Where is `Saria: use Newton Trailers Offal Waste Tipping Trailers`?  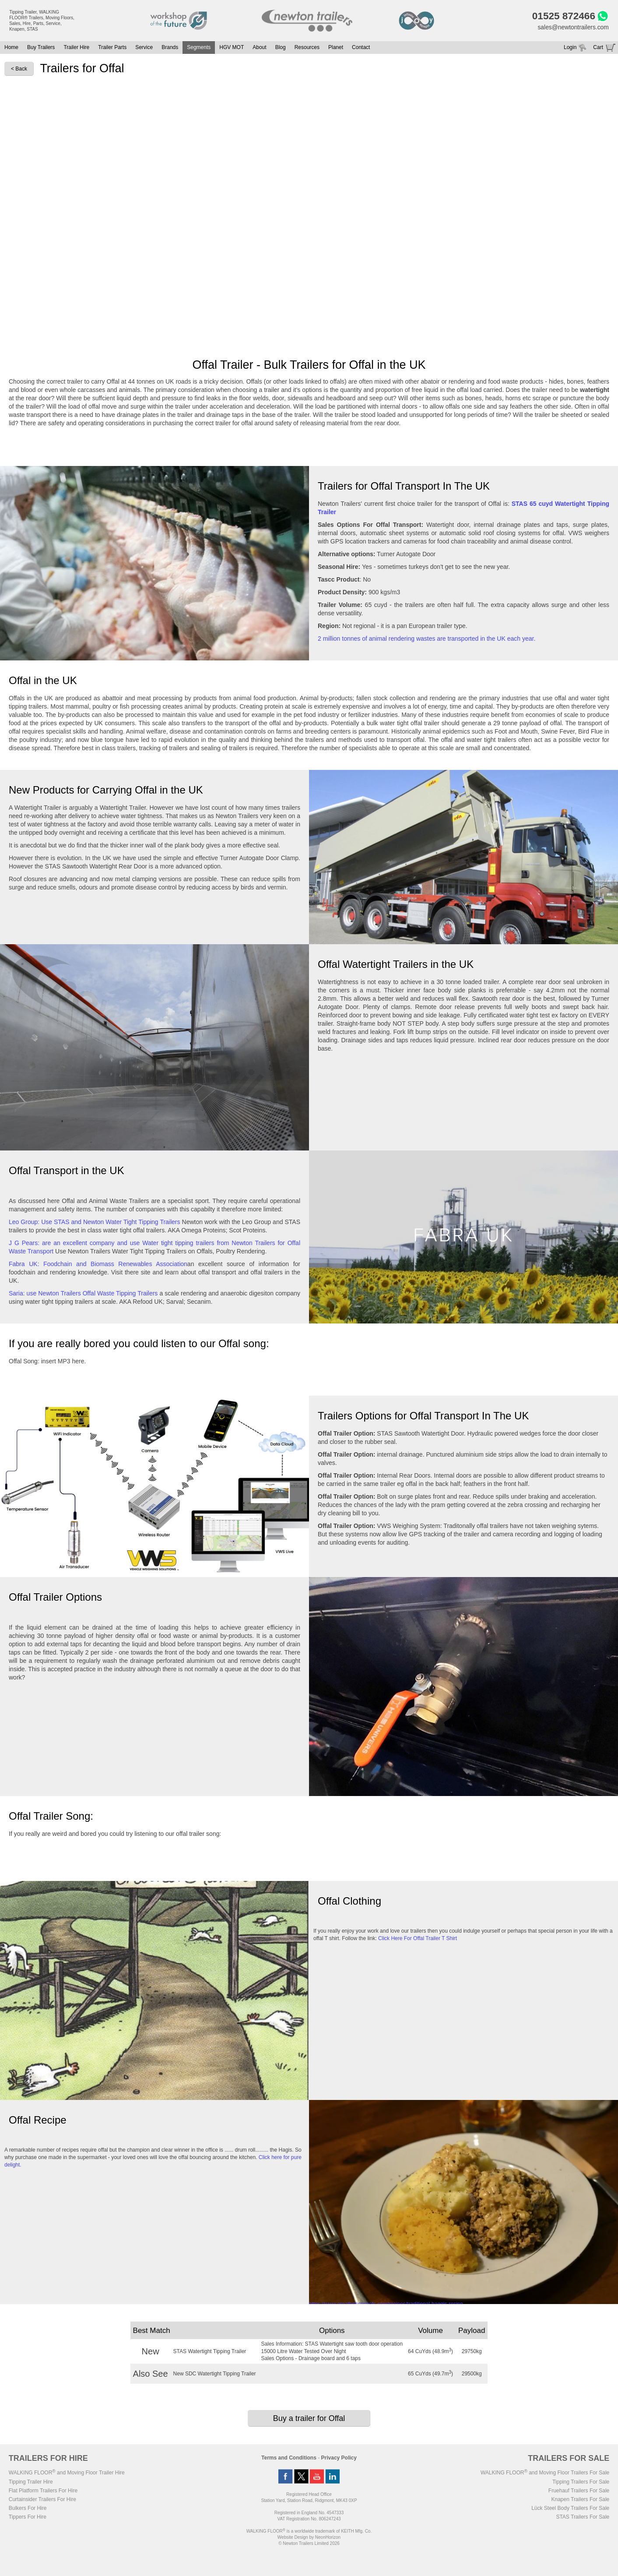
Saria: use Newton Trailers Offal Waste Tipping Trailers is located at coordinates (83, 1293).